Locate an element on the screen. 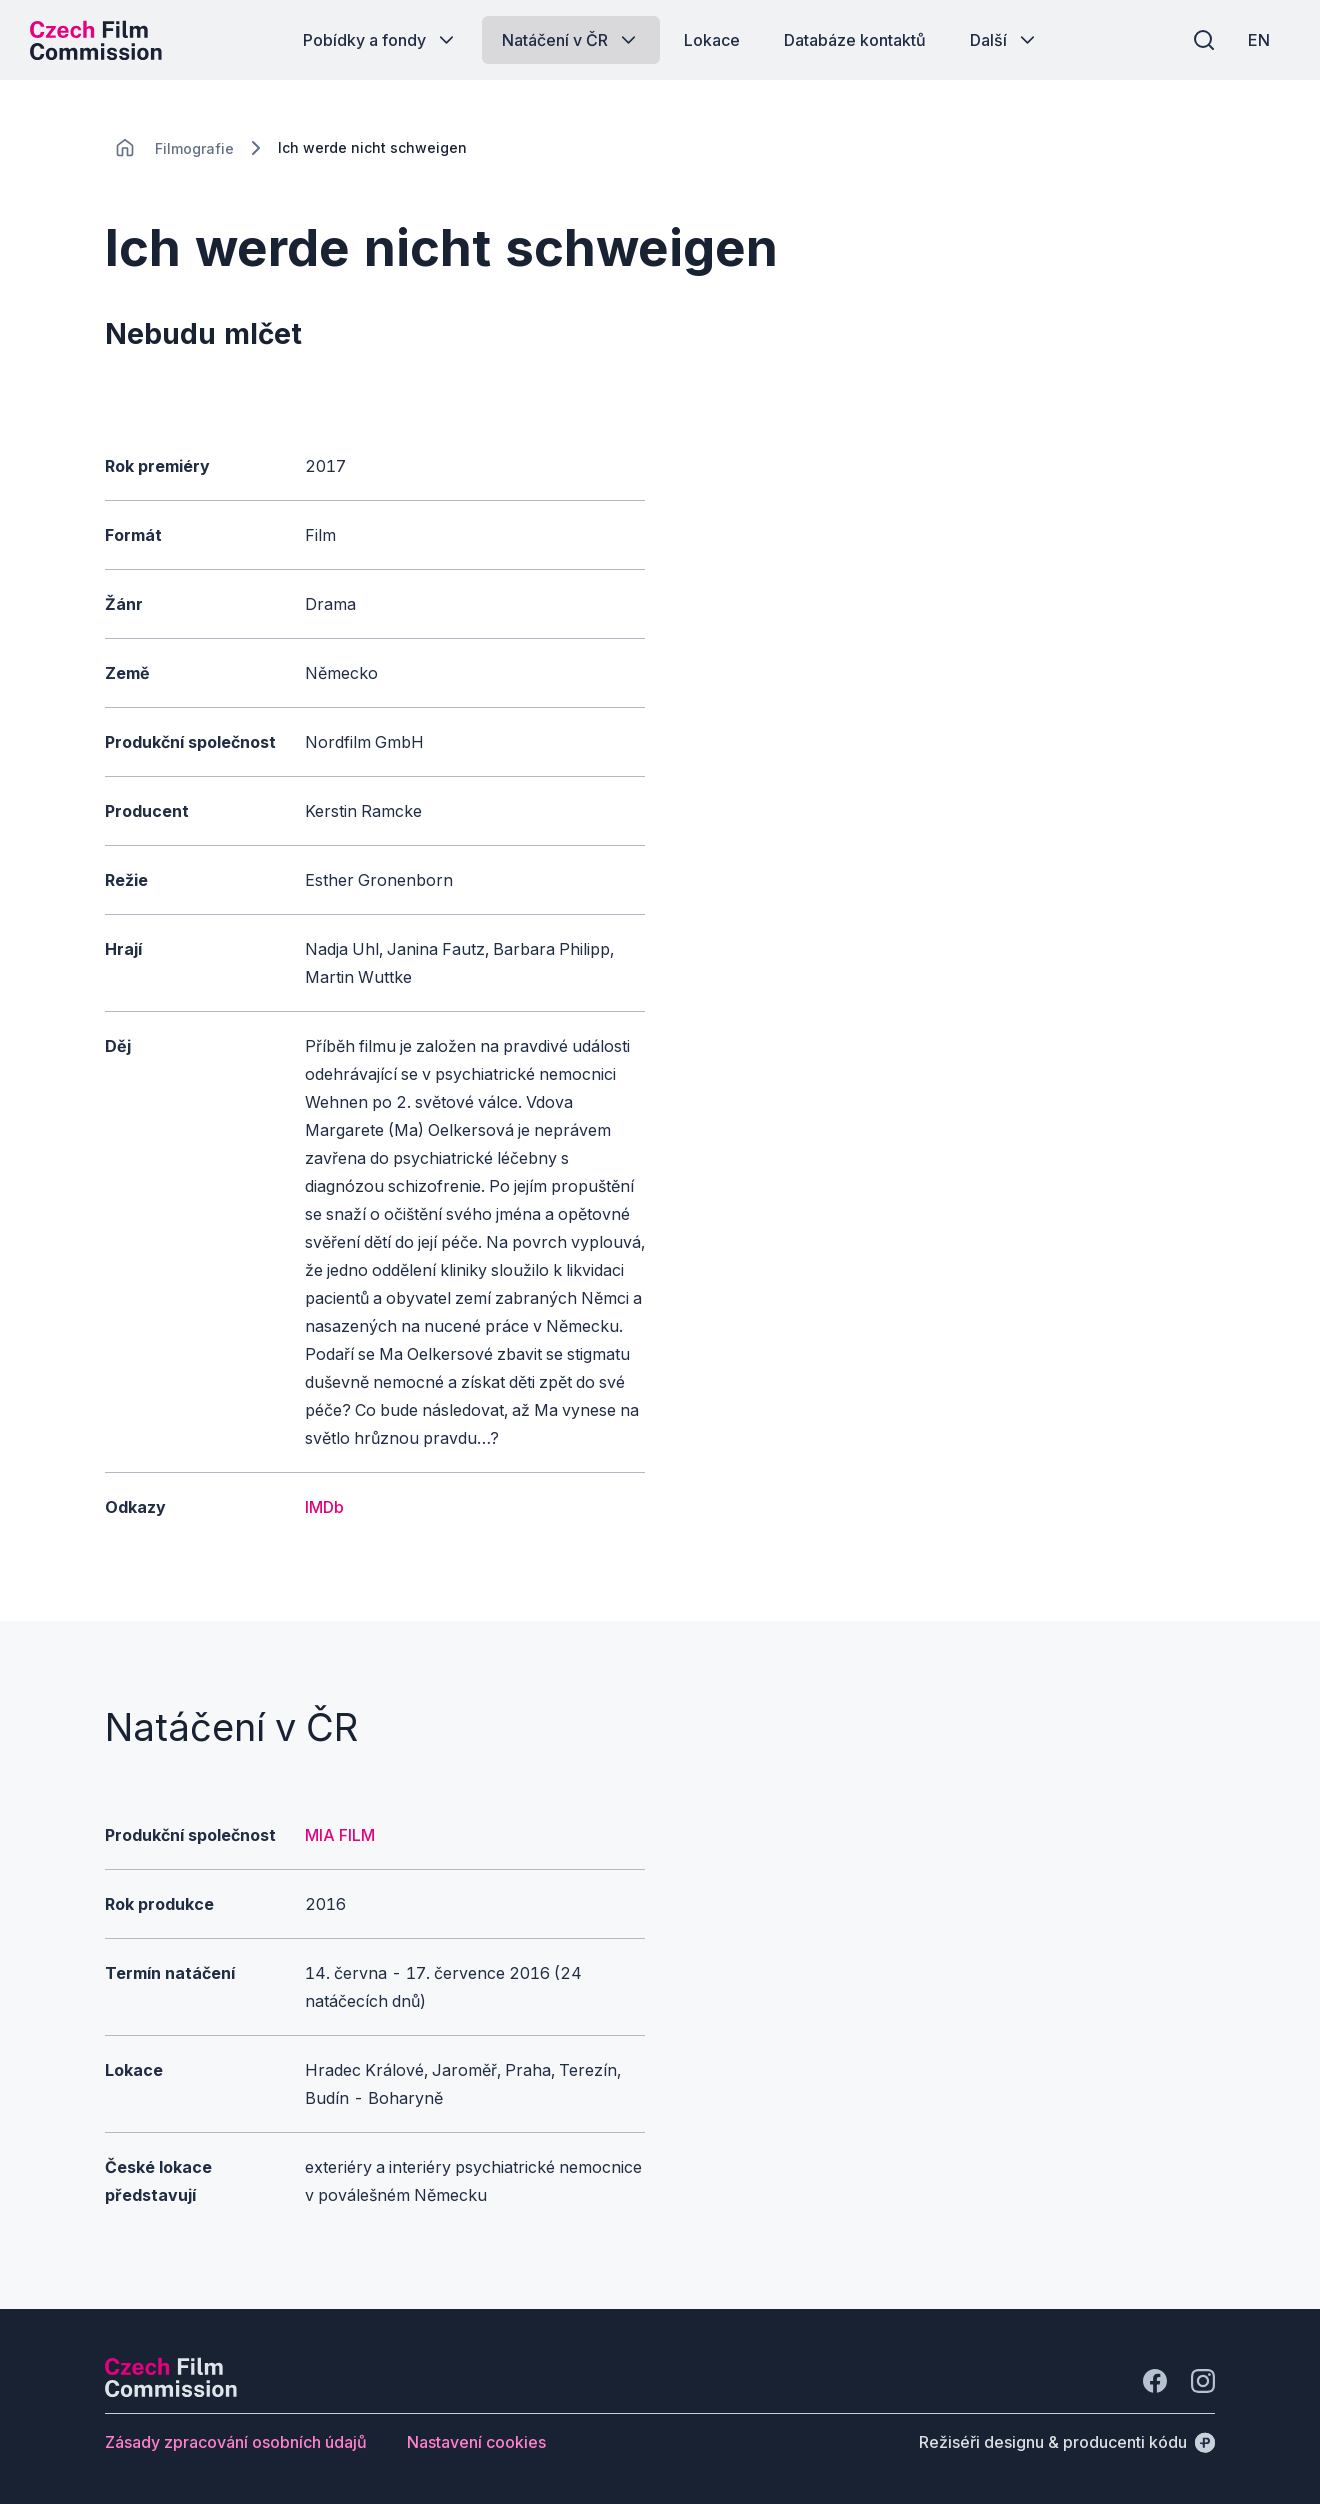  [Tlačítko Databáze kontaktů] is located at coordinates (855, 40).